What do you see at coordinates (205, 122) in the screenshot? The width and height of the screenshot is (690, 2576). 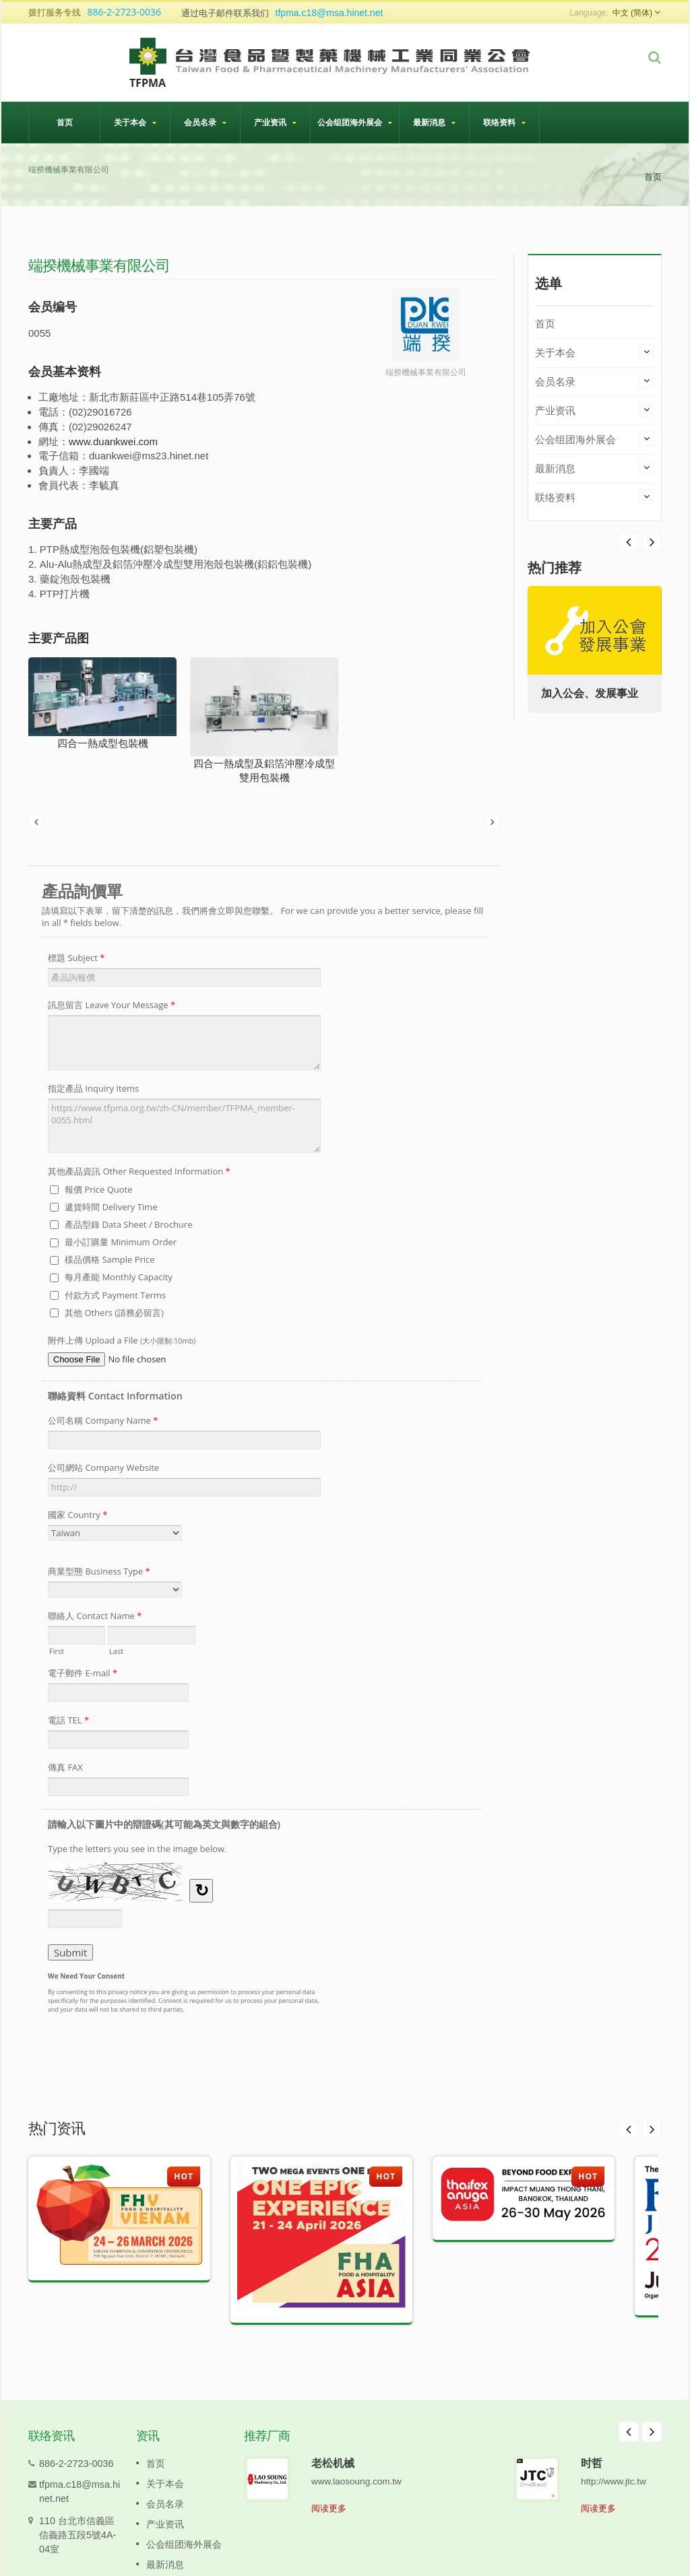 I see `会员名录` at bounding box center [205, 122].